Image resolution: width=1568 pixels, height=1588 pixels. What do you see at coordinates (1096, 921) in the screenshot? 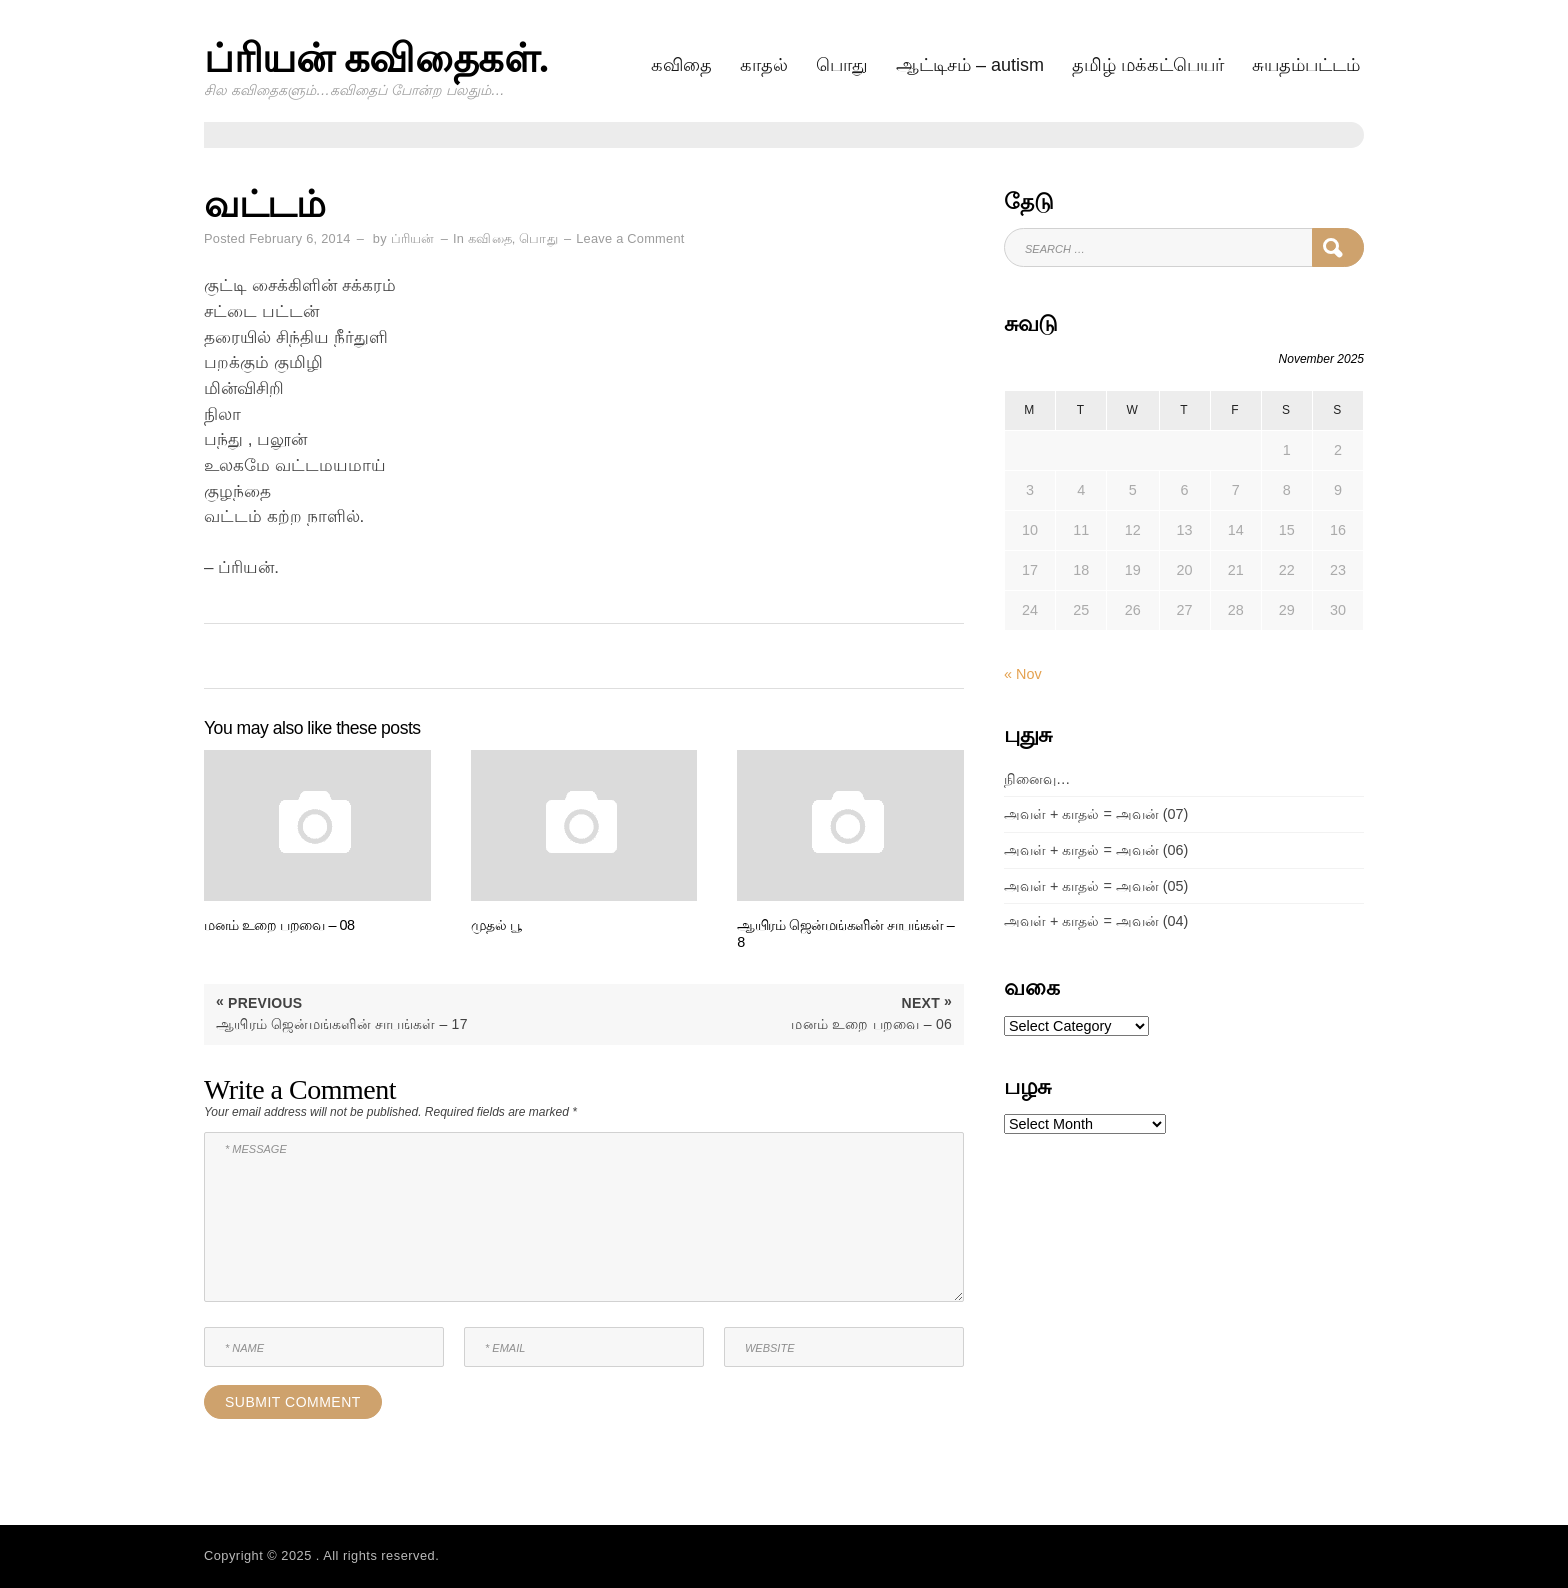
I see `அவள் + காதல் = அவன் (04)` at bounding box center [1096, 921].